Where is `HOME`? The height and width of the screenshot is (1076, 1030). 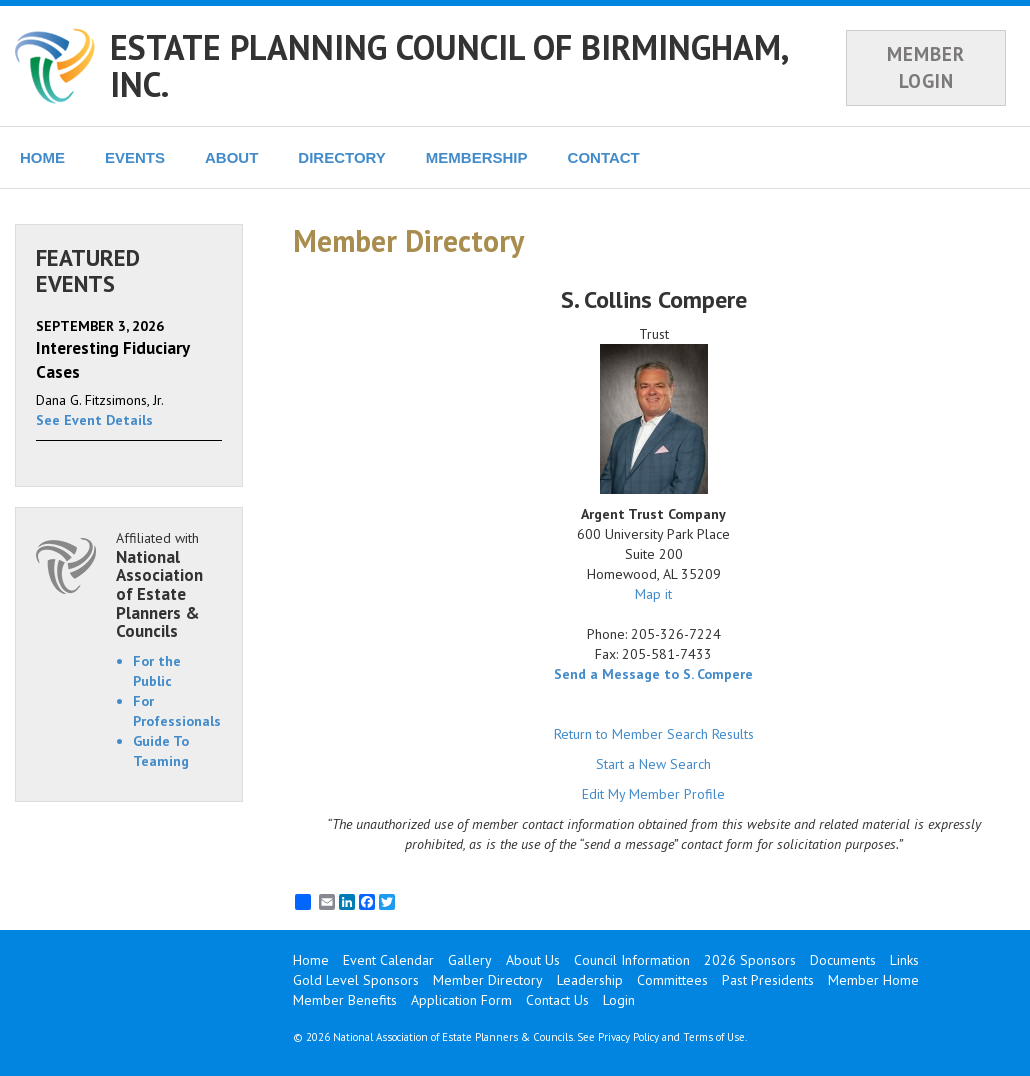 HOME is located at coordinates (42, 157).